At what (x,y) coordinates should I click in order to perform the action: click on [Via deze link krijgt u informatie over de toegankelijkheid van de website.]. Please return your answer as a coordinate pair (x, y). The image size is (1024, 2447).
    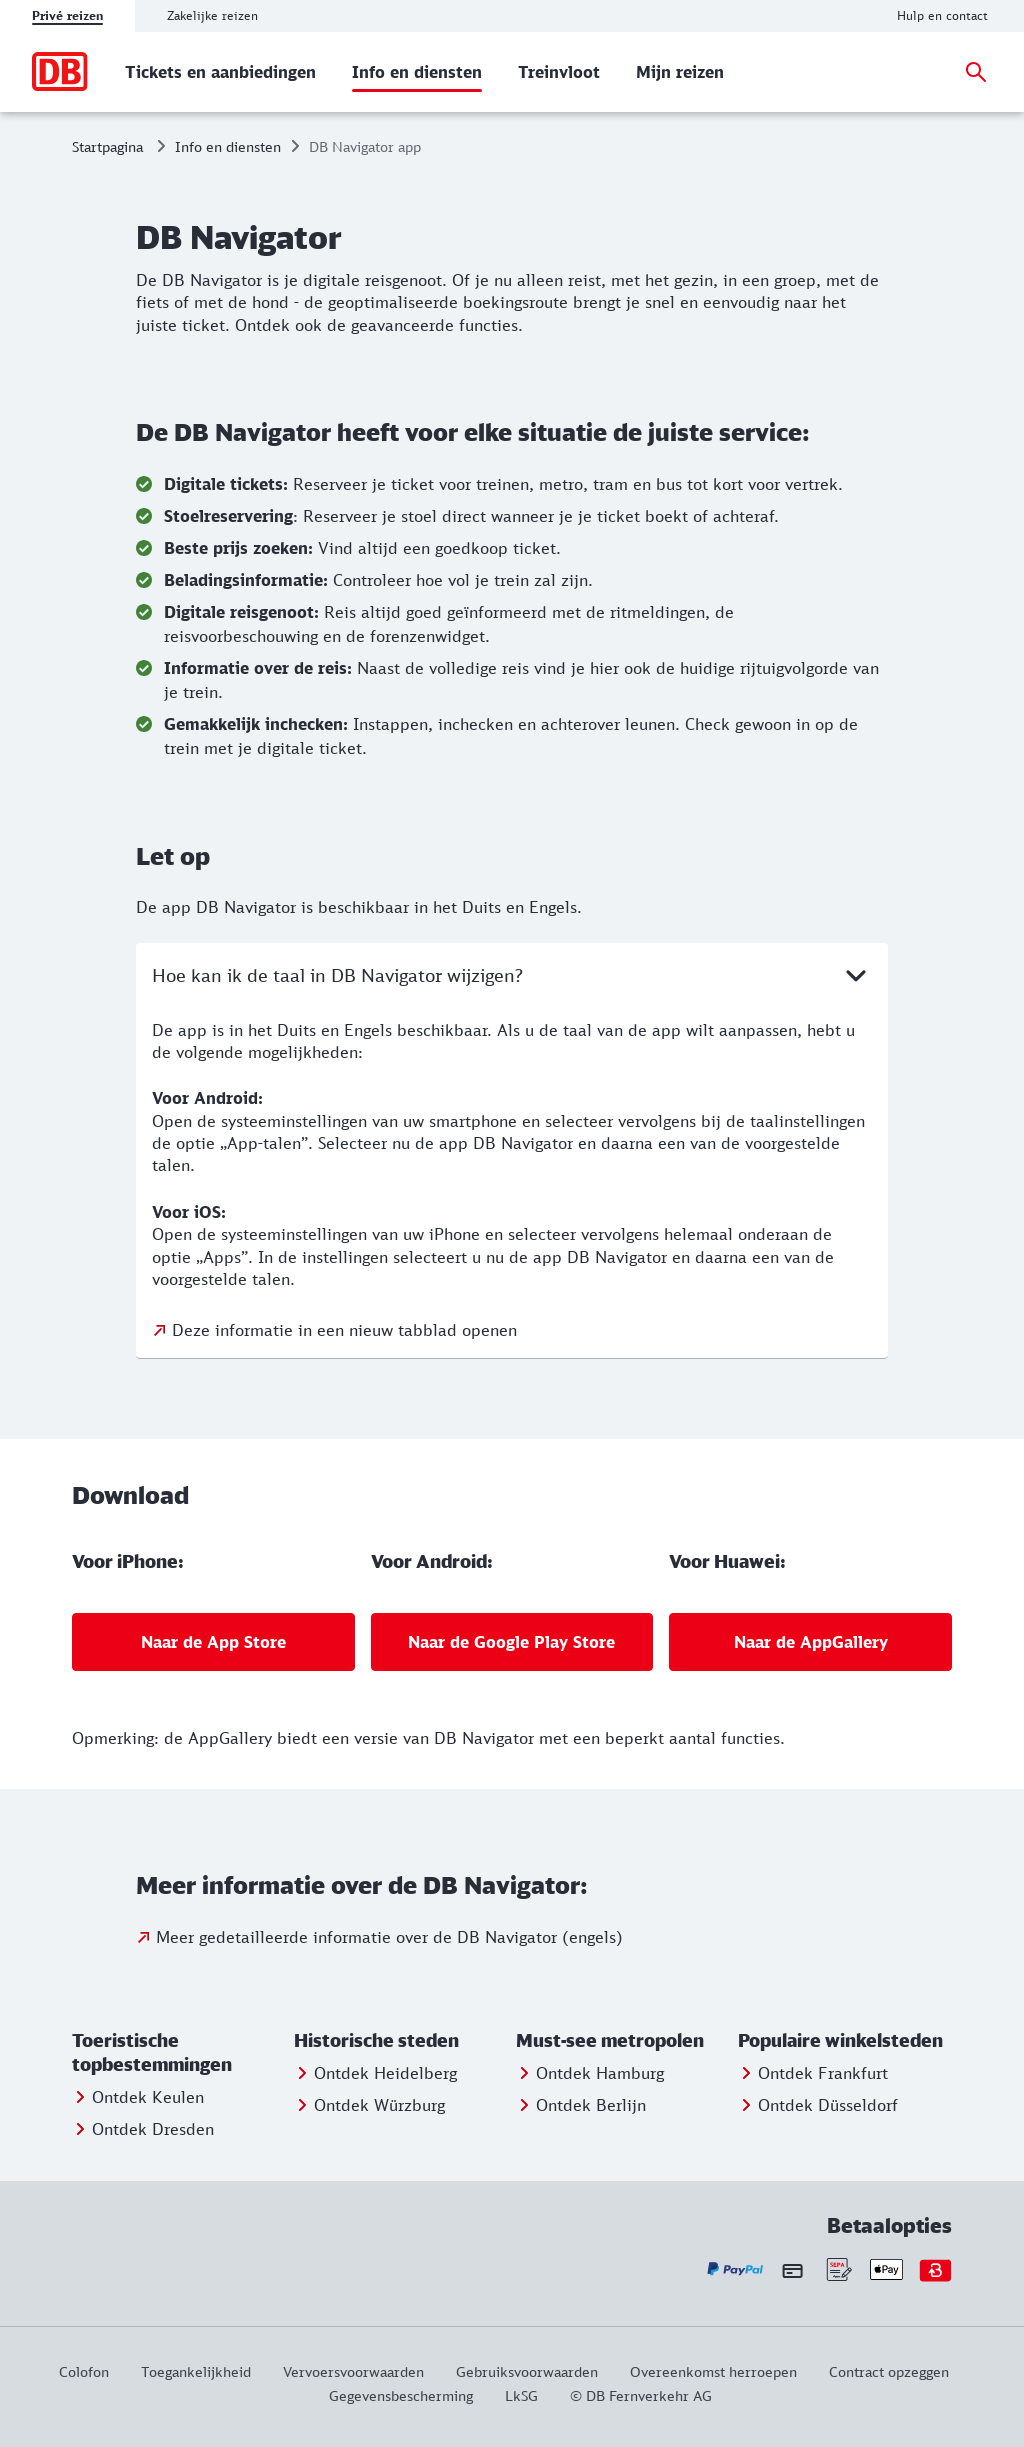
    Looking at the image, I should click on (196, 2371).